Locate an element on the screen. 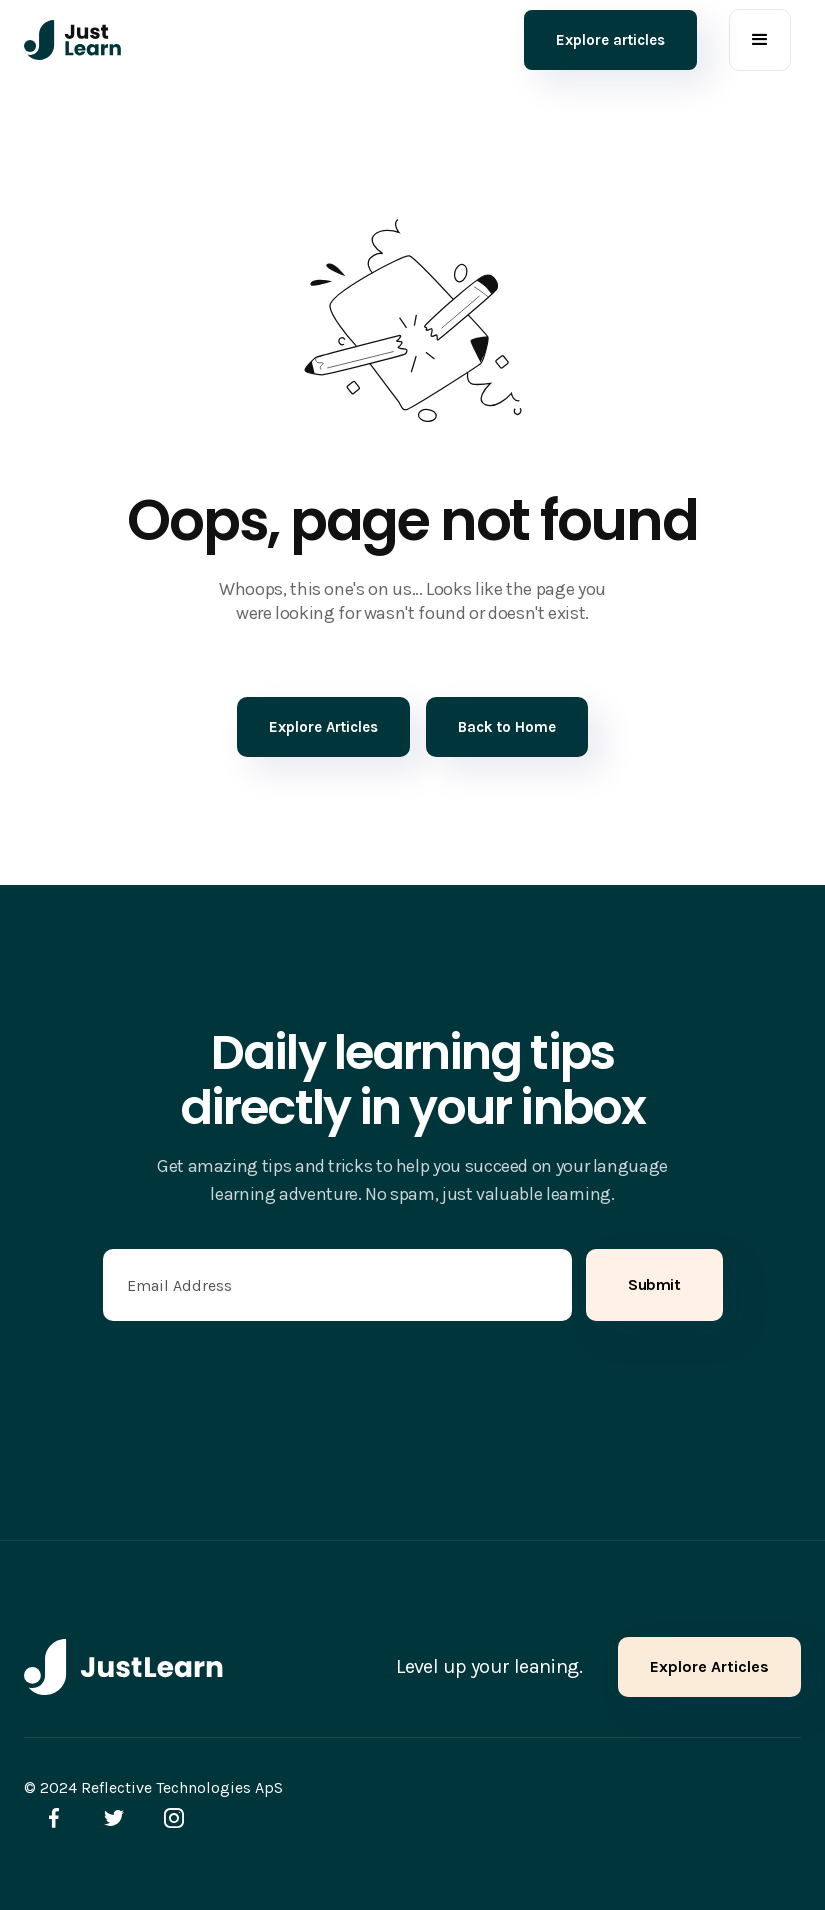 The height and width of the screenshot is (1910, 825). [home] is located at coordinates (73, 40).